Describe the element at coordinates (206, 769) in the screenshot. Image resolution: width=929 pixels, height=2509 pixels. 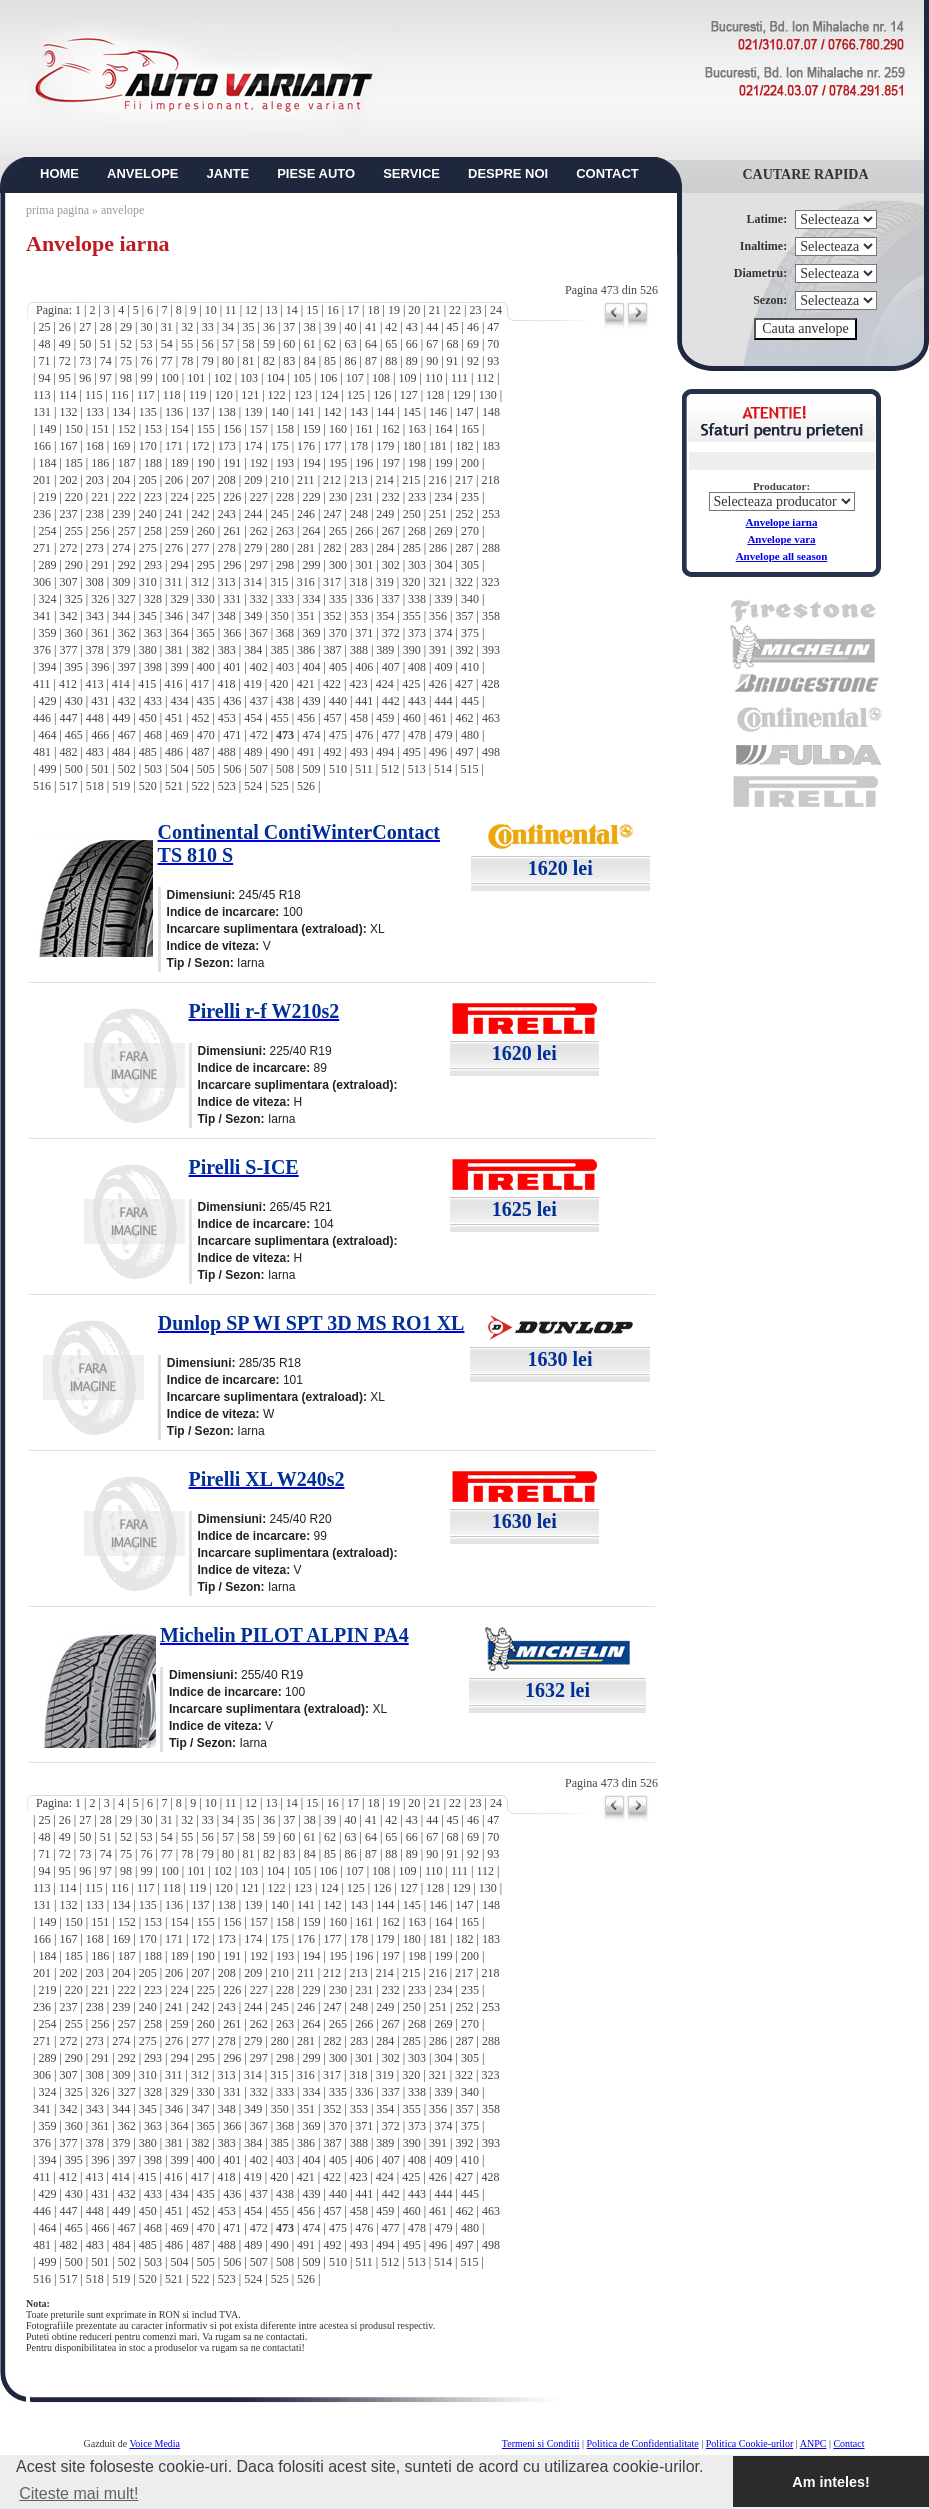
I see `505` at that location.